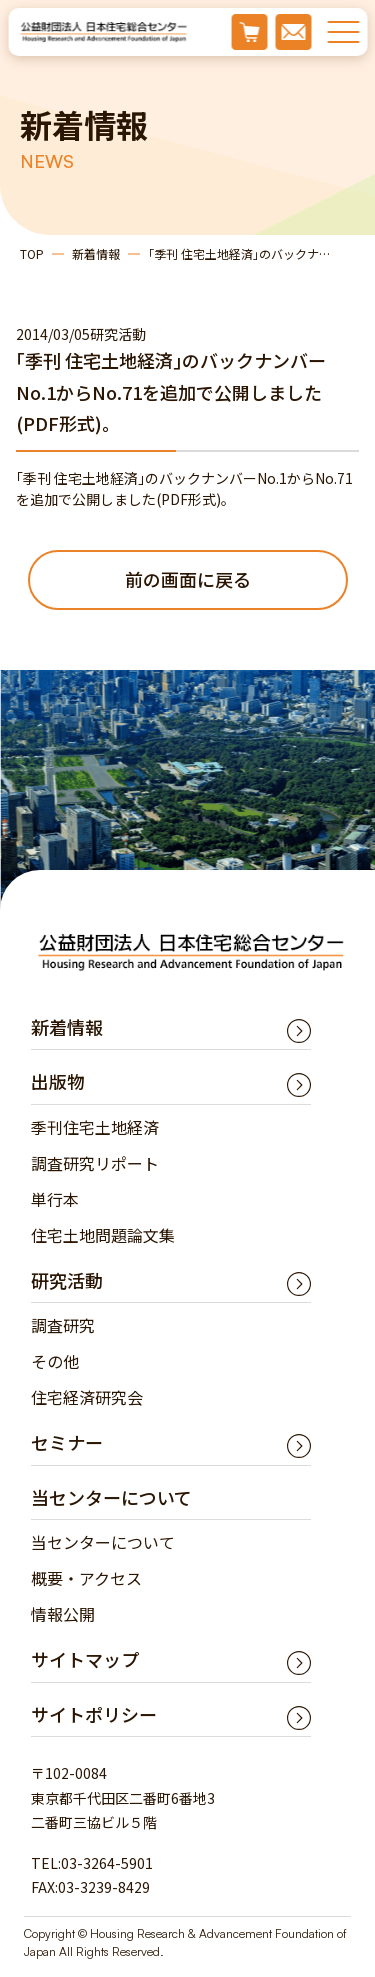 The width and height of the screenshot is (375, 1977). Describe the element at coordinates (103, 1235) in the screenshot. I see `住宅土地問題論文集` at that location.